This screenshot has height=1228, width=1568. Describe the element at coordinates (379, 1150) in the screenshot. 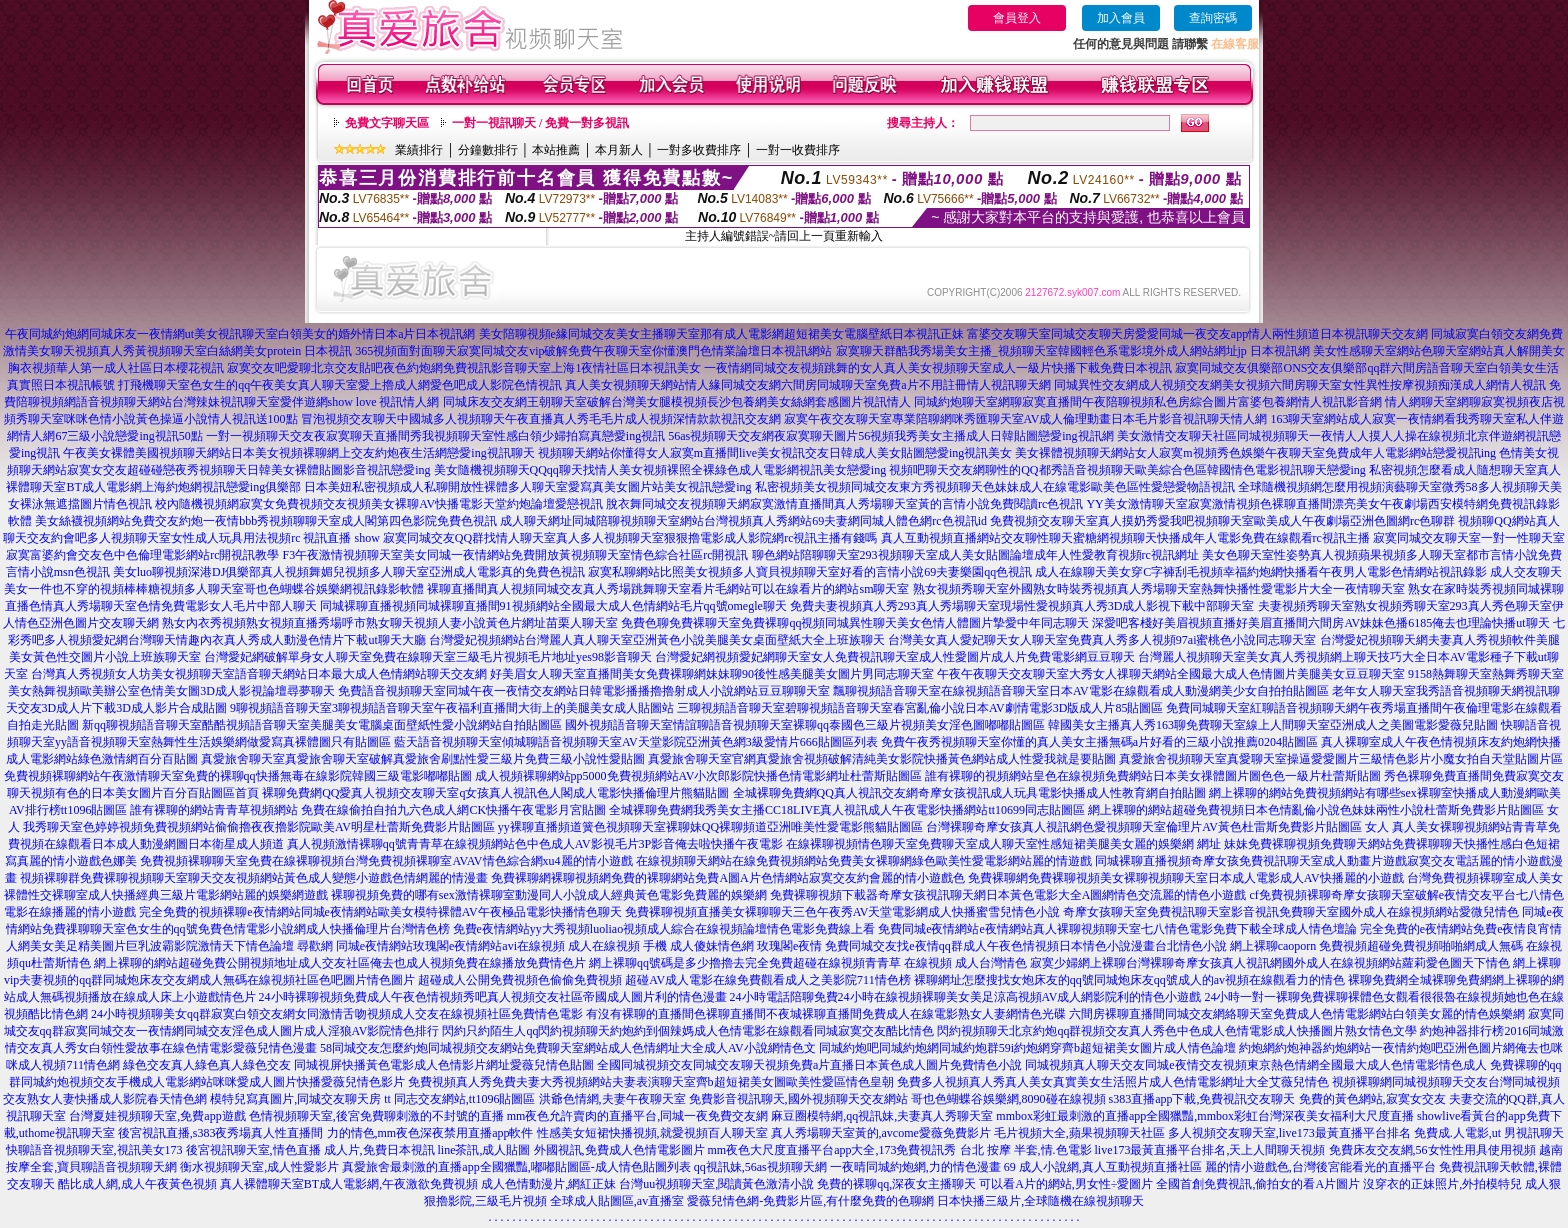

I see `成人片,免費日本視訊` at that location.